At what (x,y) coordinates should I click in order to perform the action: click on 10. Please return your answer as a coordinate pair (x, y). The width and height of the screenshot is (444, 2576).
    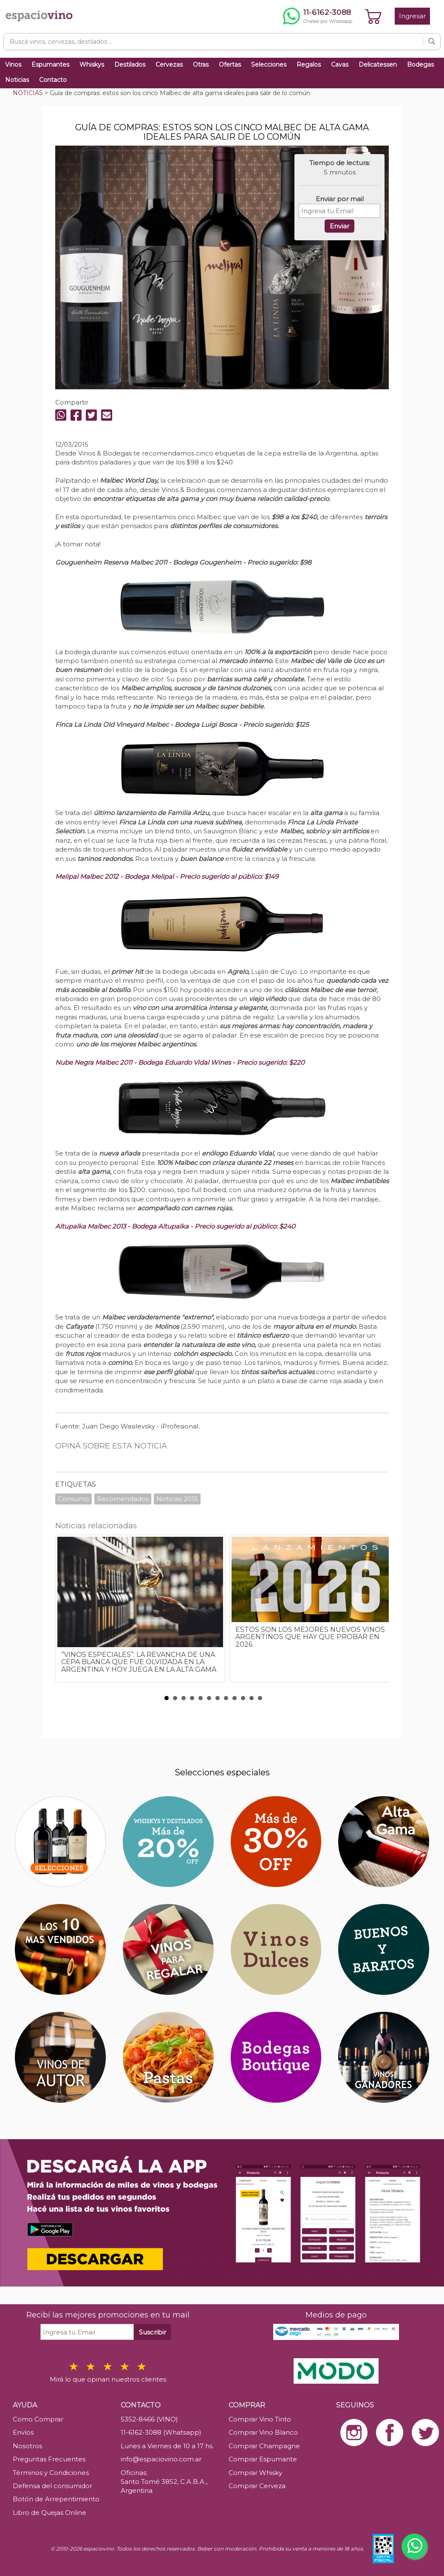
    Looking at the image, I should click on (243, 1698).